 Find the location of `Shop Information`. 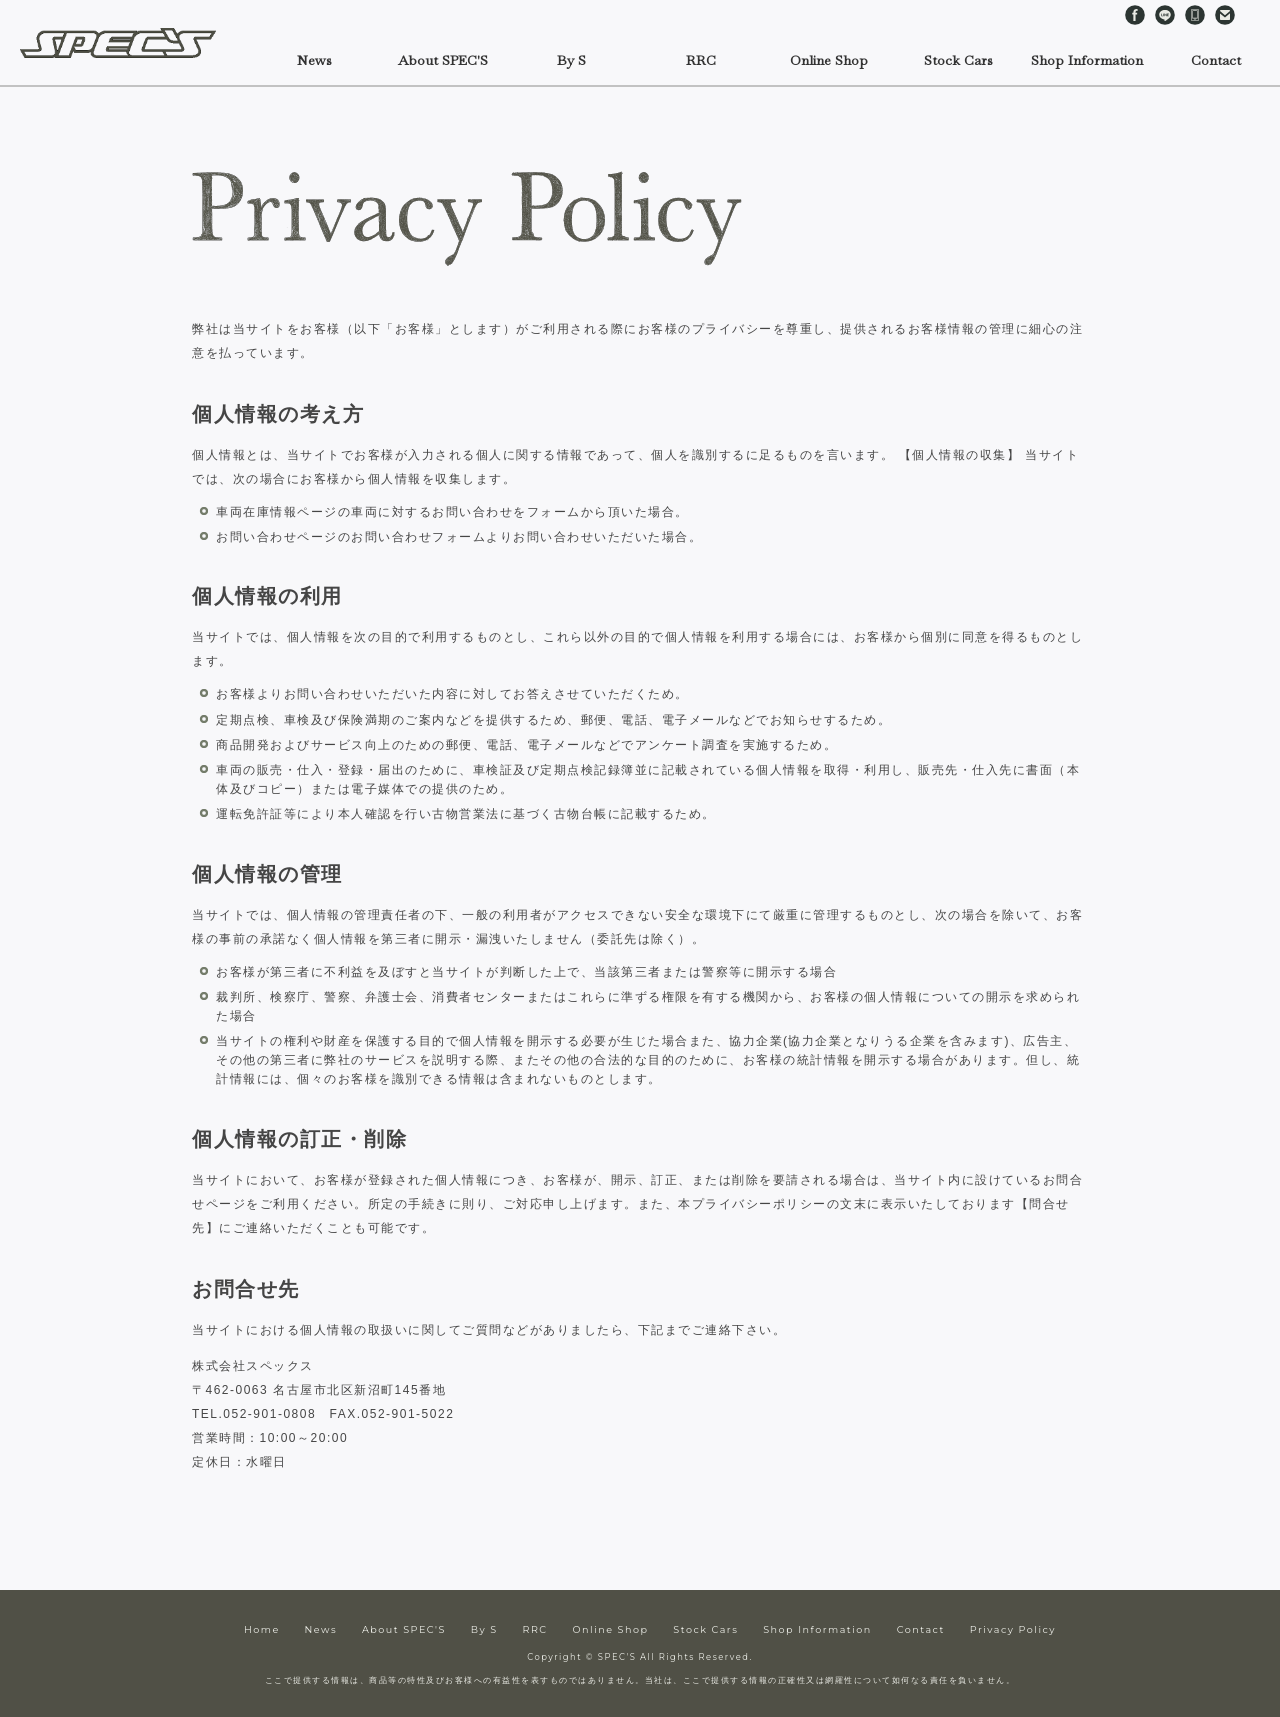

Shop Information is located at coordinates (817, 1629).